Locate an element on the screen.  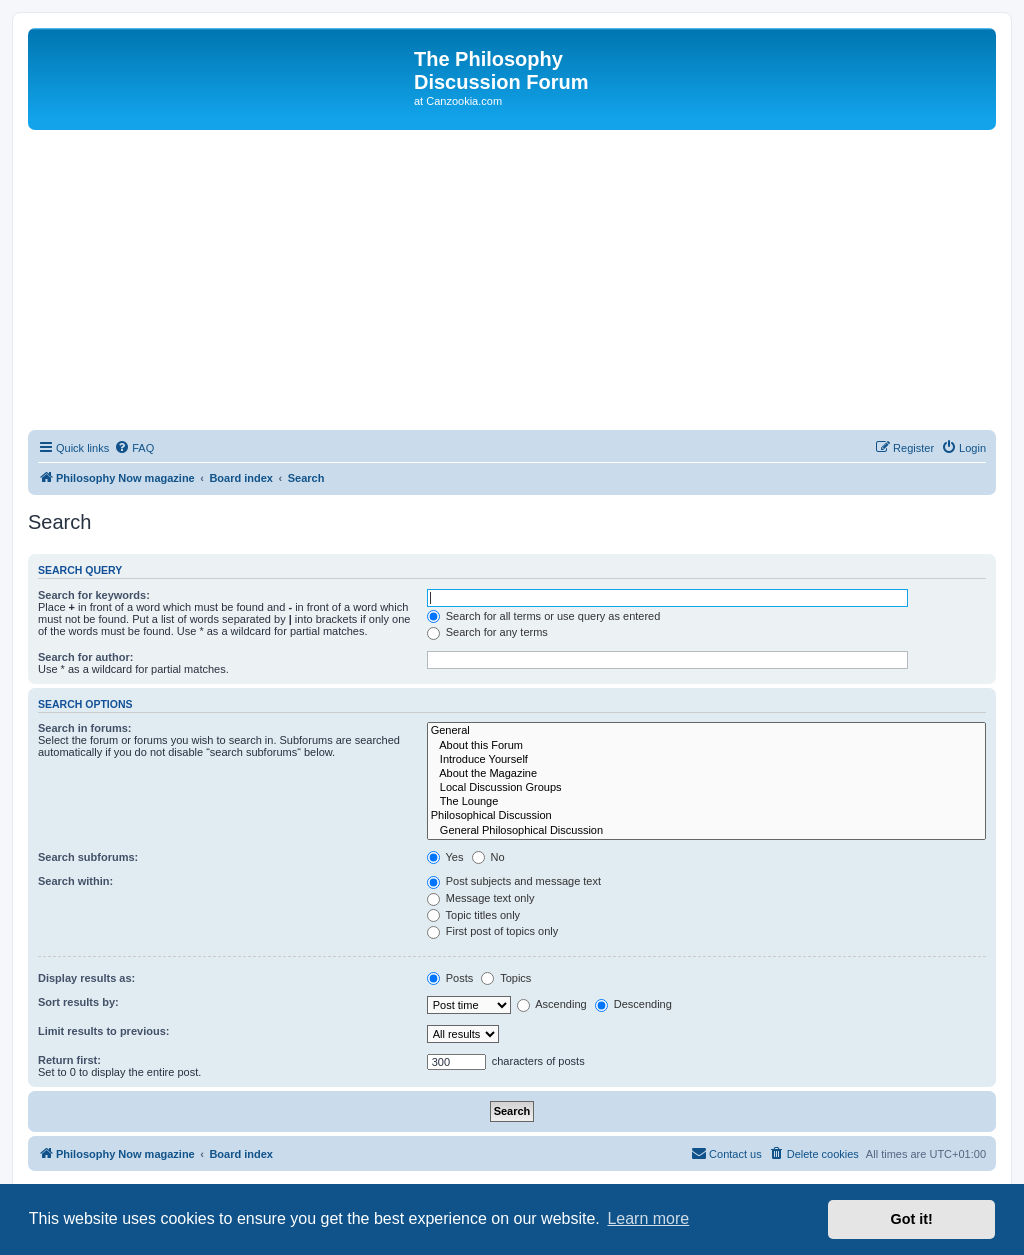
Local Discussion Groups is located at coordinates (706, 788).